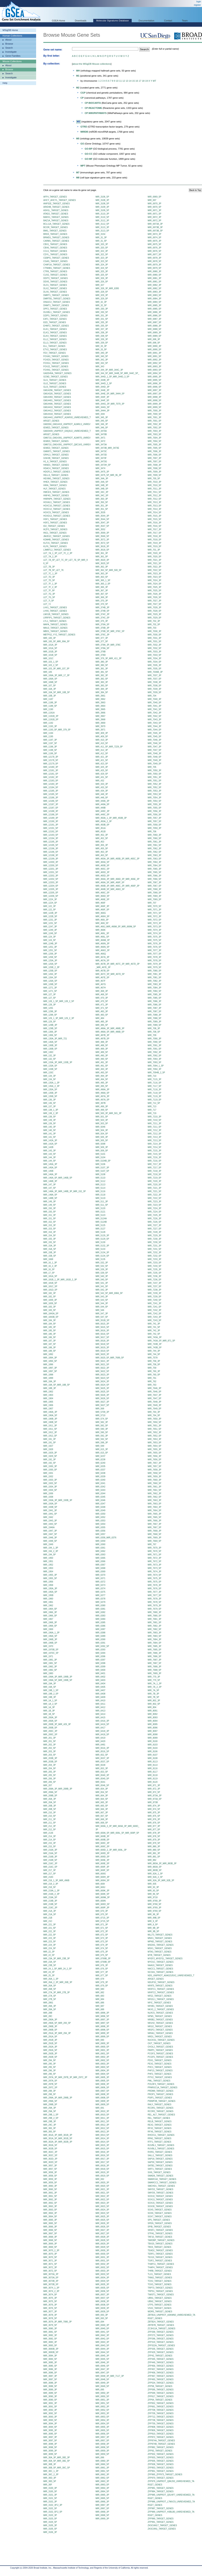 The width and height of the screenshot is (202, 2576). What do you see at coordinates (100, 1259) in the screenshot?
I see `MIR_5135` at bounding box center [100, 1259].